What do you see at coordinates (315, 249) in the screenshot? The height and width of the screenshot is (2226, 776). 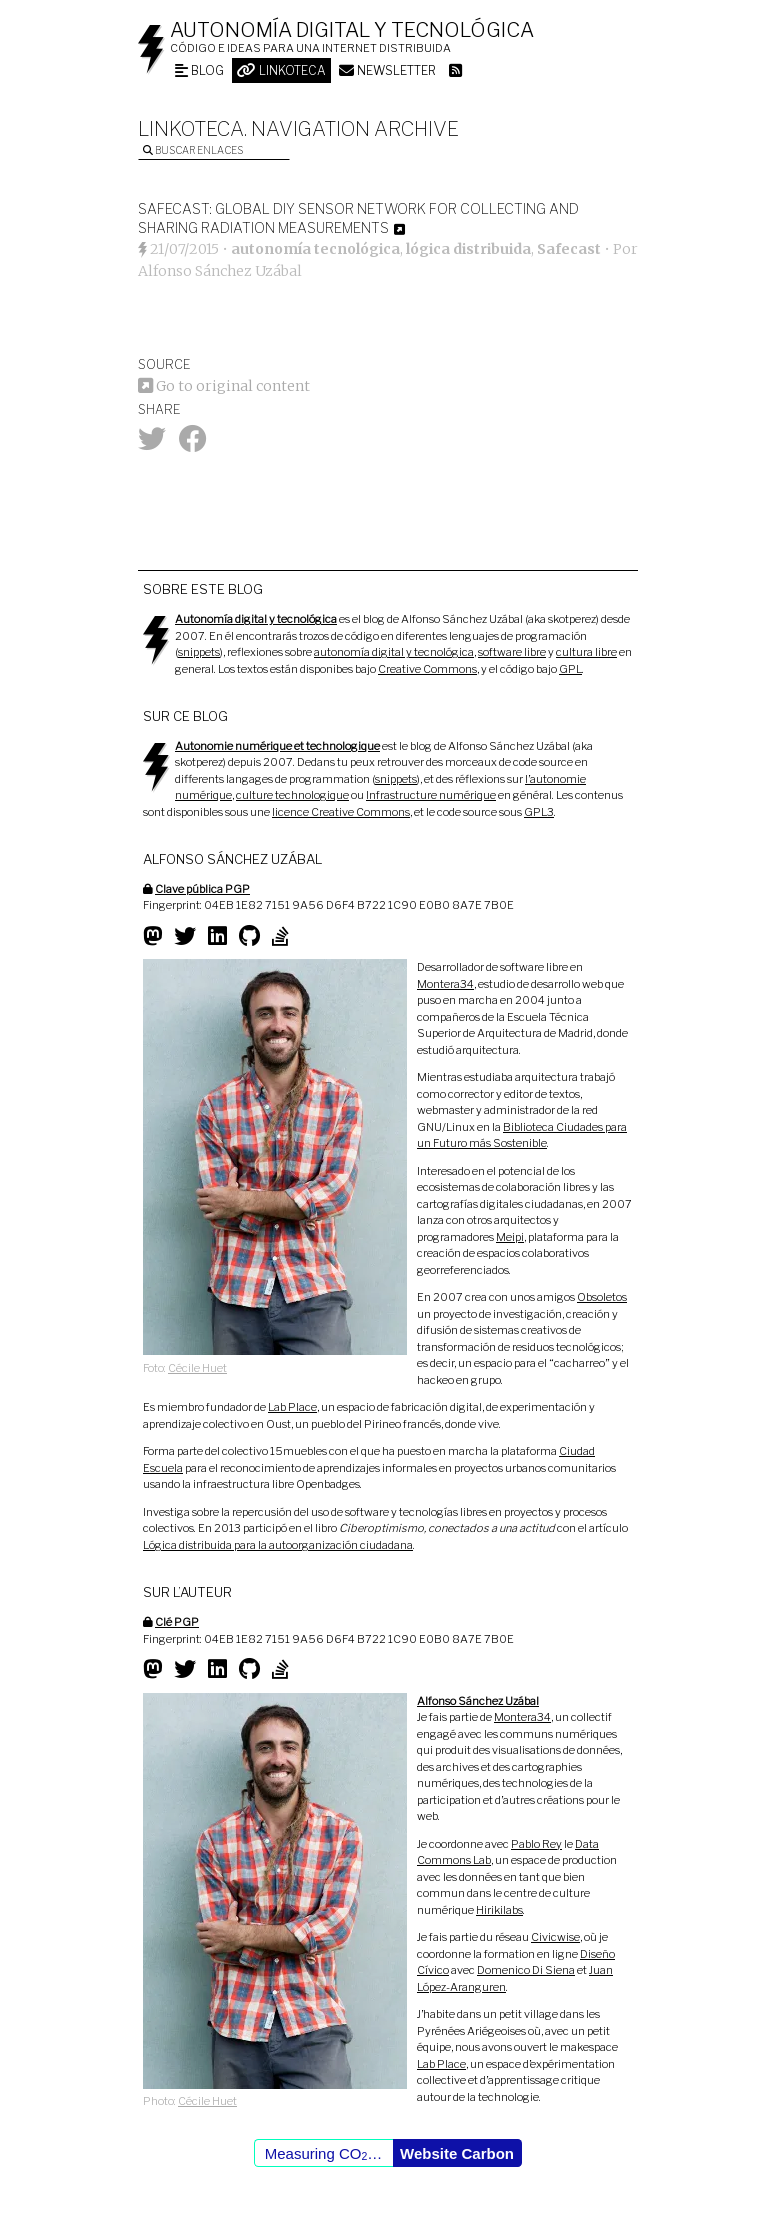 I see `autonomía tecnológica` at bounding box center [315, 249].